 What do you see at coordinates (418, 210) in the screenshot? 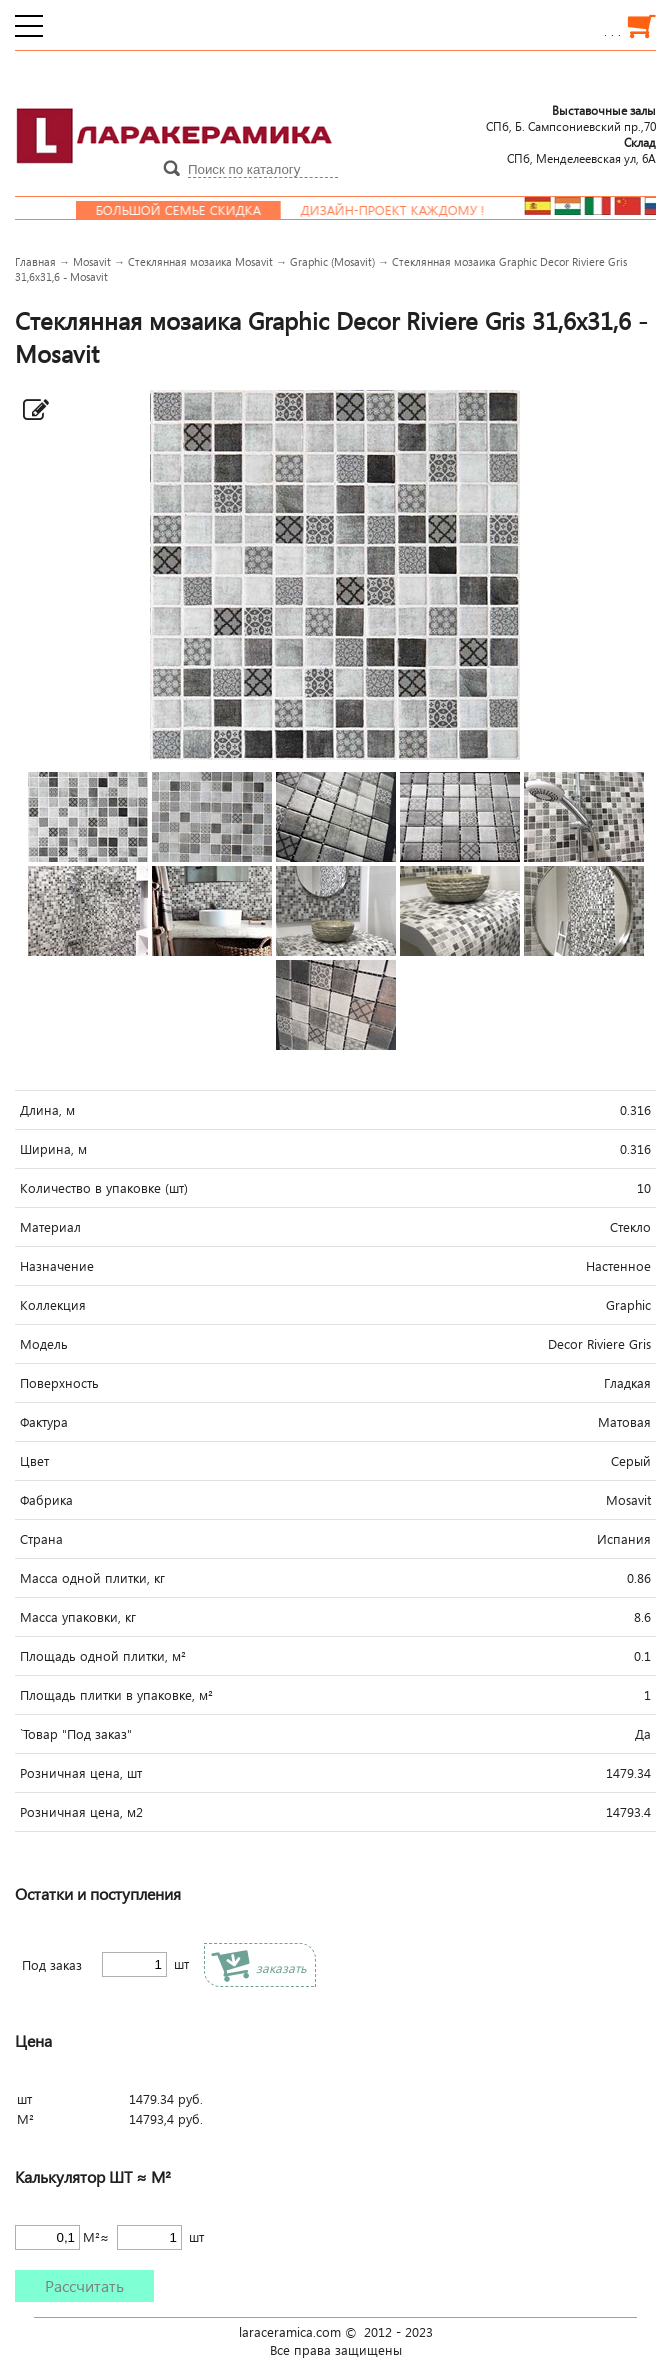
I see `Дизайн-проект каждому !` at bounding box center [418, 210].